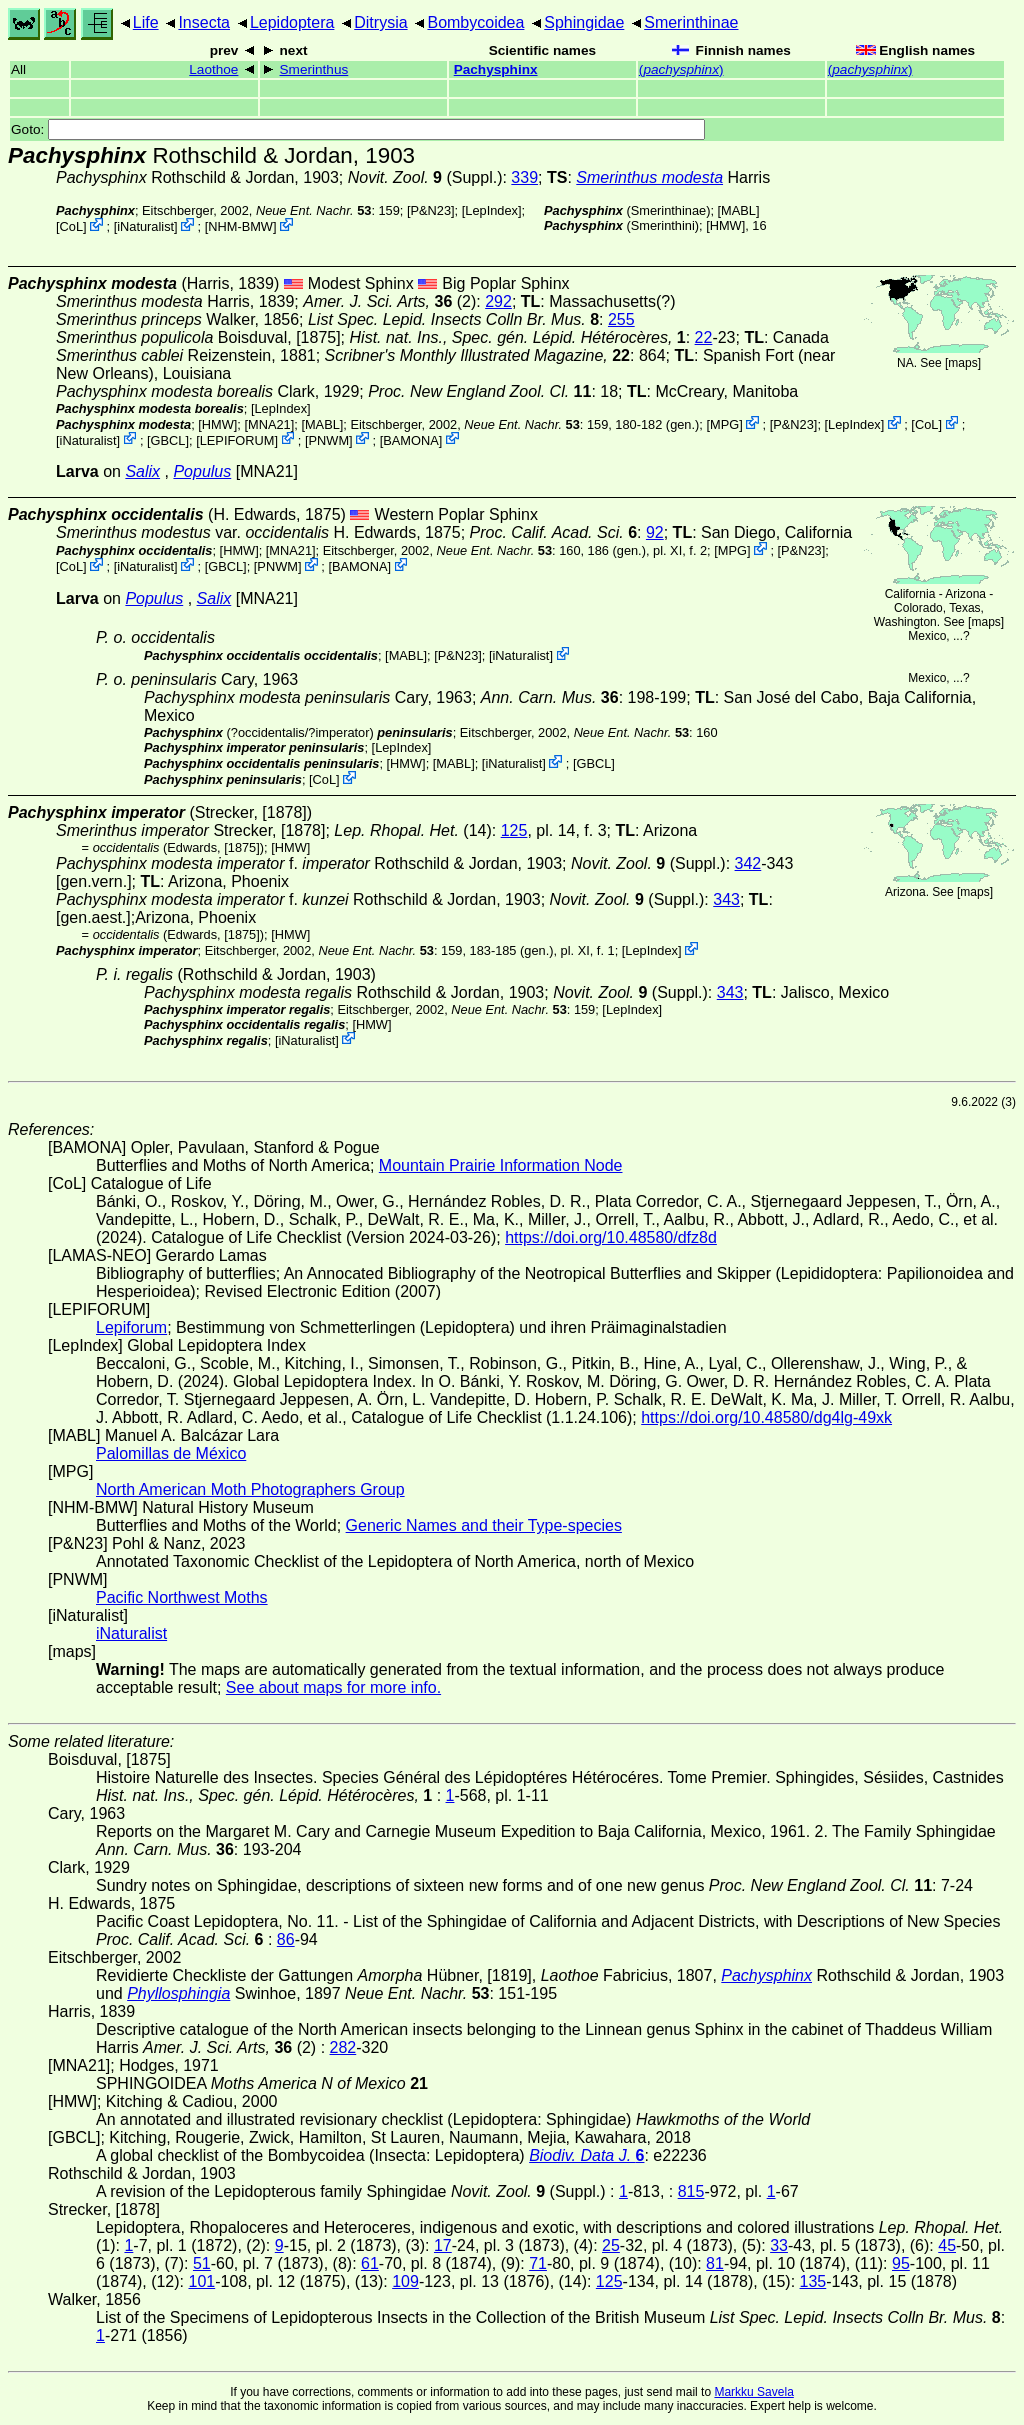 The image size is (1024, 2425). I want to click on 81, so click(715, 2263).